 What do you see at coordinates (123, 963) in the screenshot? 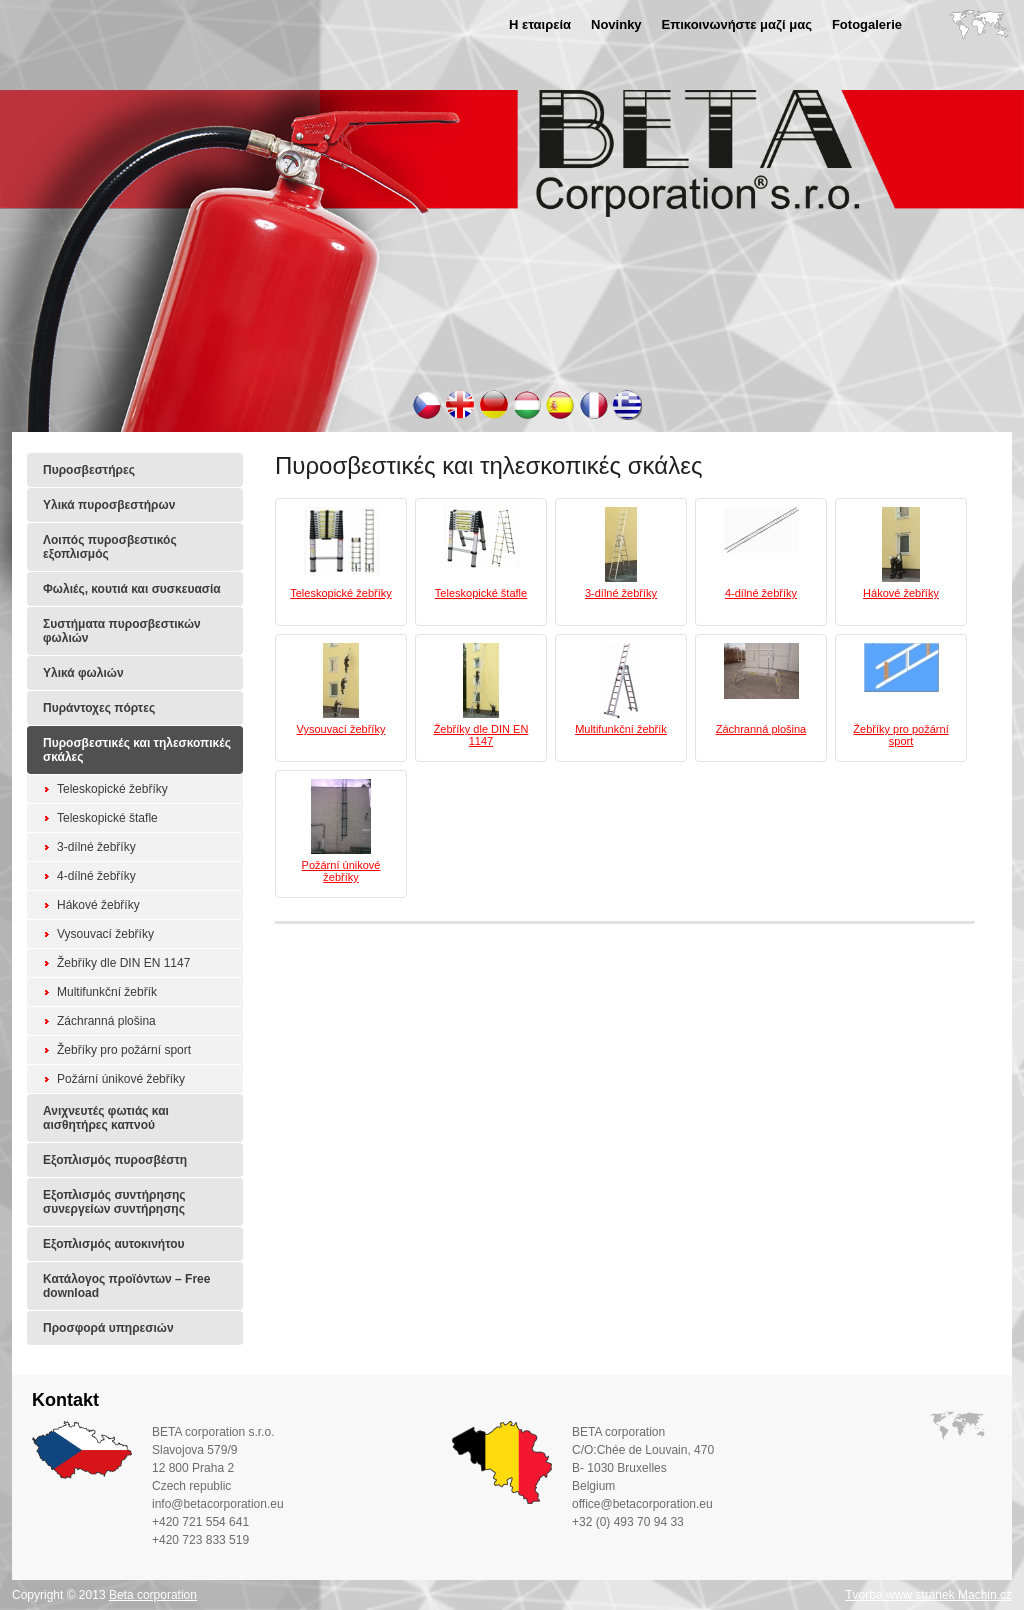
I see `Žebříky dle DIN EN 1147` at bounding box center [123, 963].